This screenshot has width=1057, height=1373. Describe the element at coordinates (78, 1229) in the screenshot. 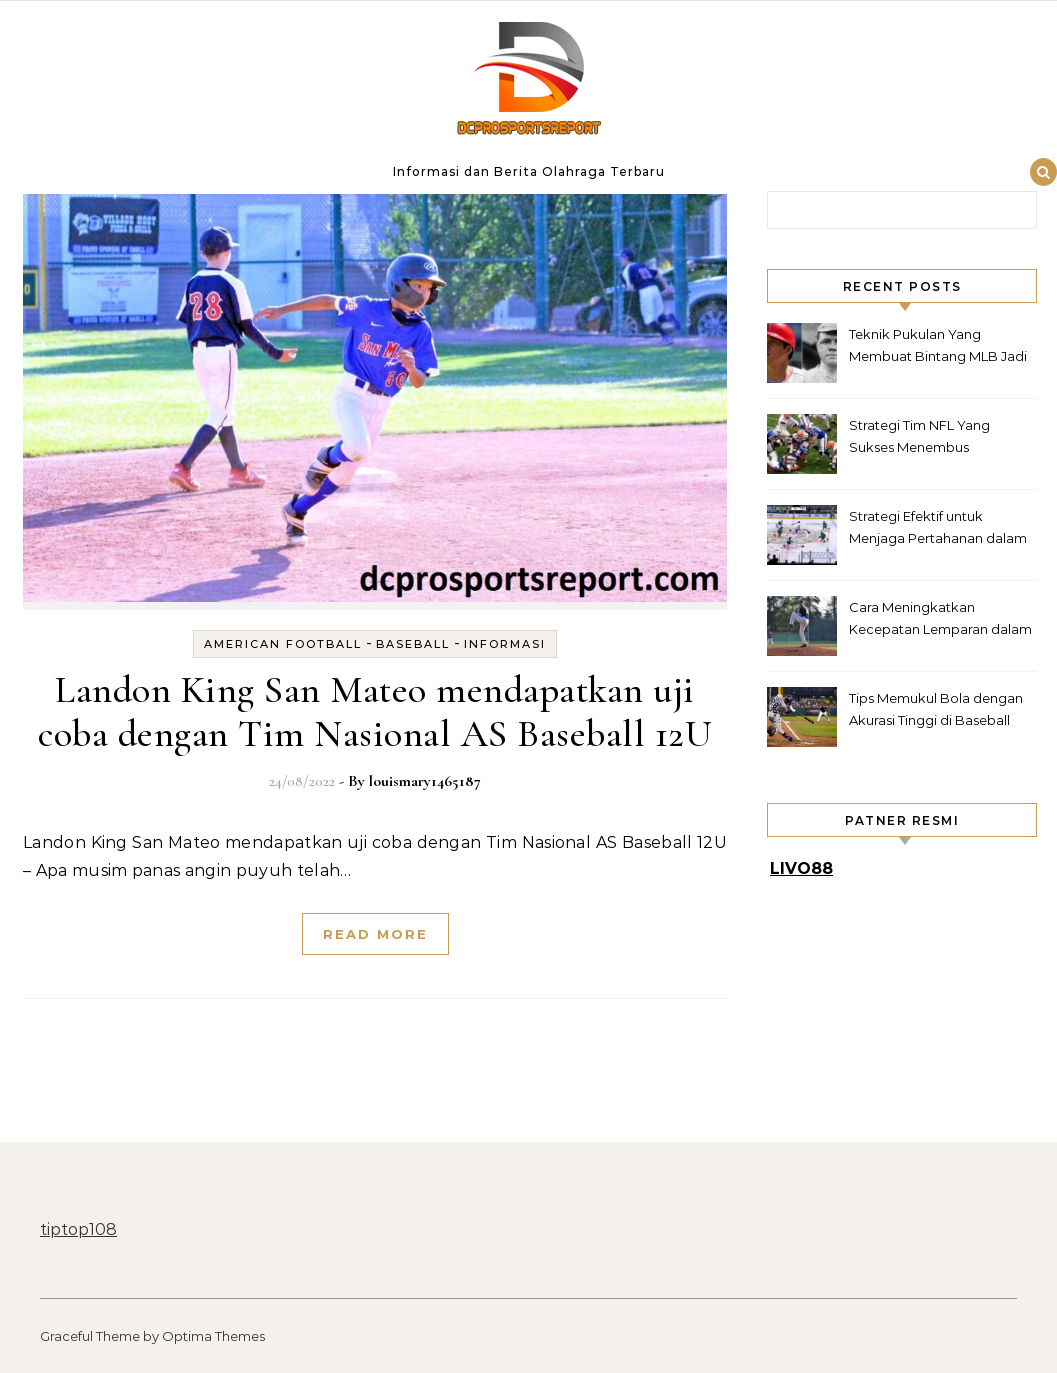

I see `tiptop108` at that location.